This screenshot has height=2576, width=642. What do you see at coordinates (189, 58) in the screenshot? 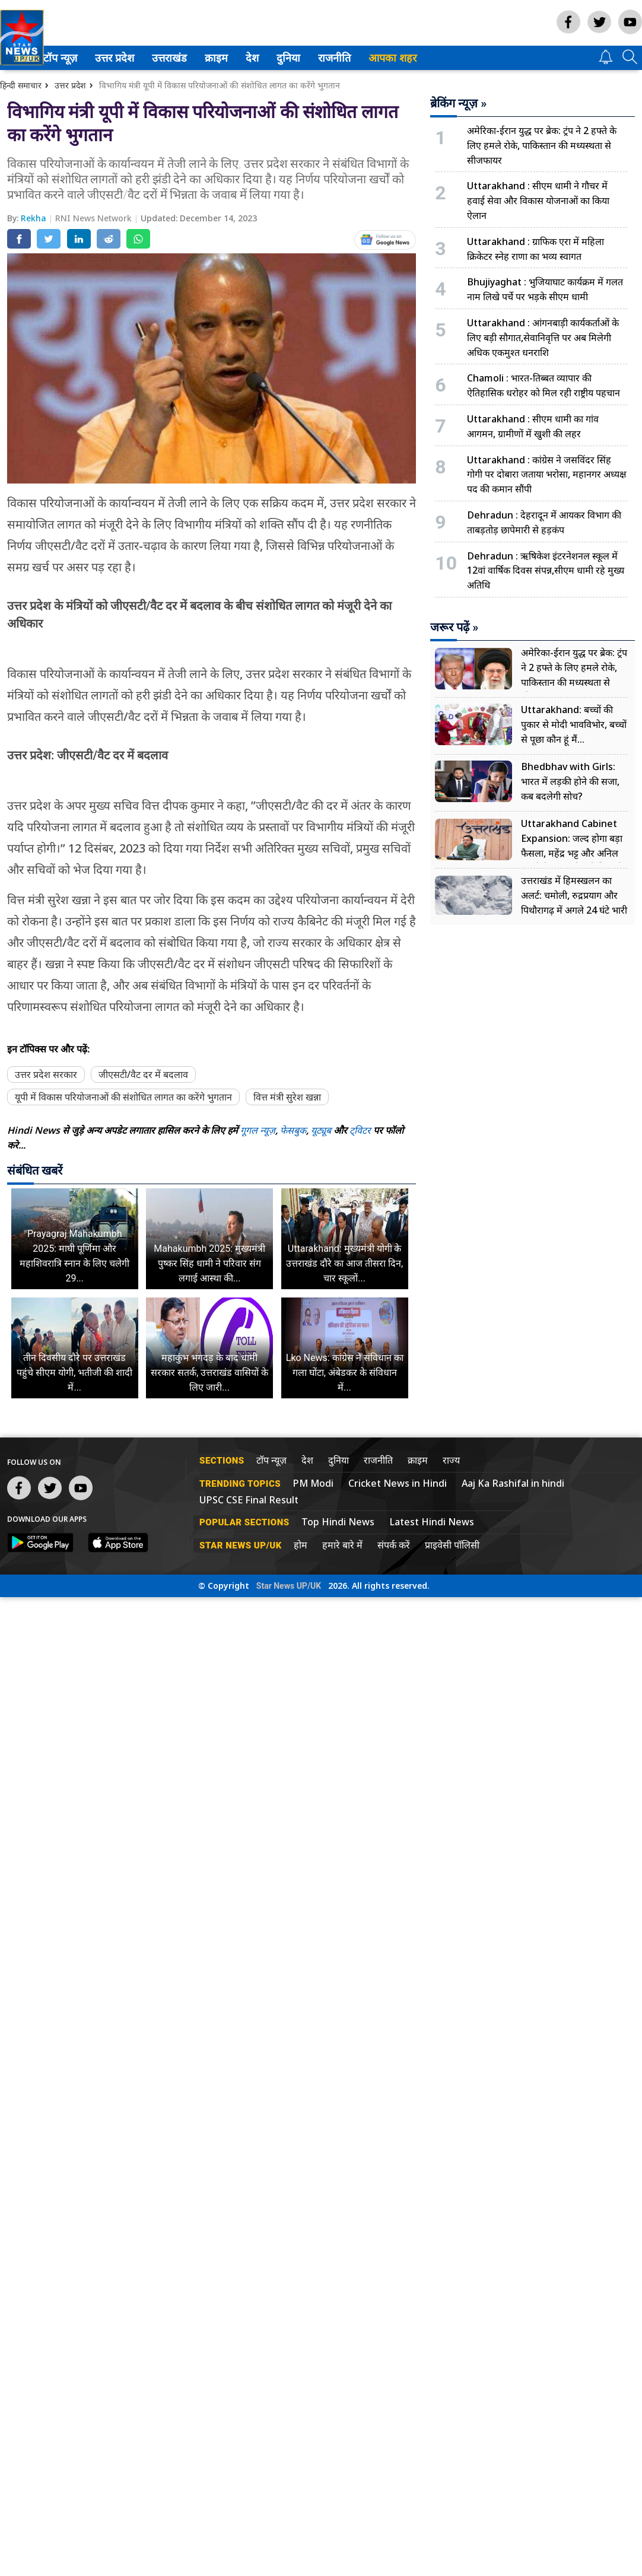
I see `उत्तराखंड` at bounding box center [189, 58].